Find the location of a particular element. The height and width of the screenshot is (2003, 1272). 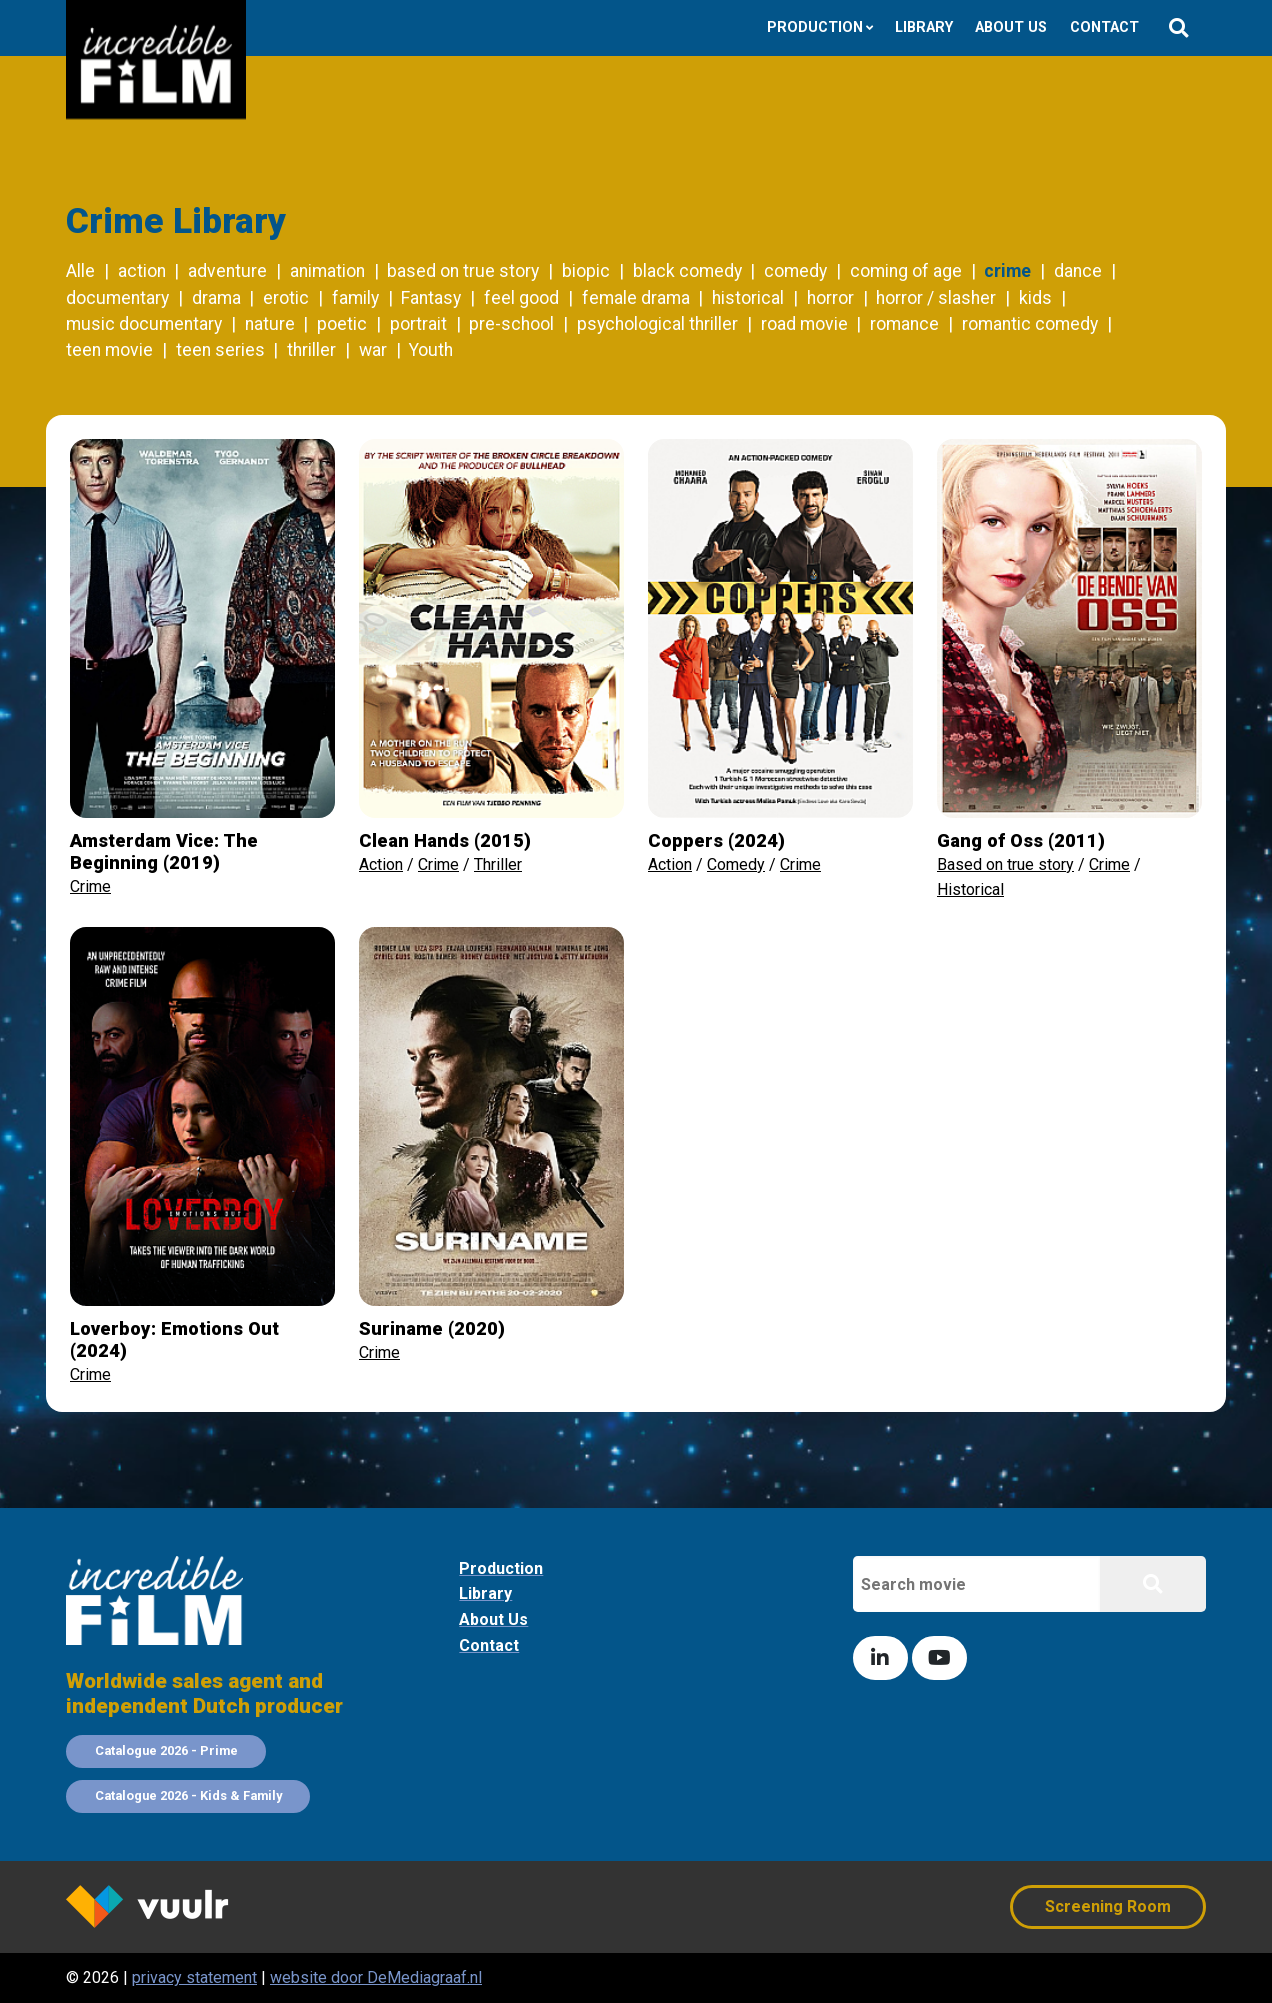

website door DeMediagraaf.nl is located at coordinates (376, 1977).